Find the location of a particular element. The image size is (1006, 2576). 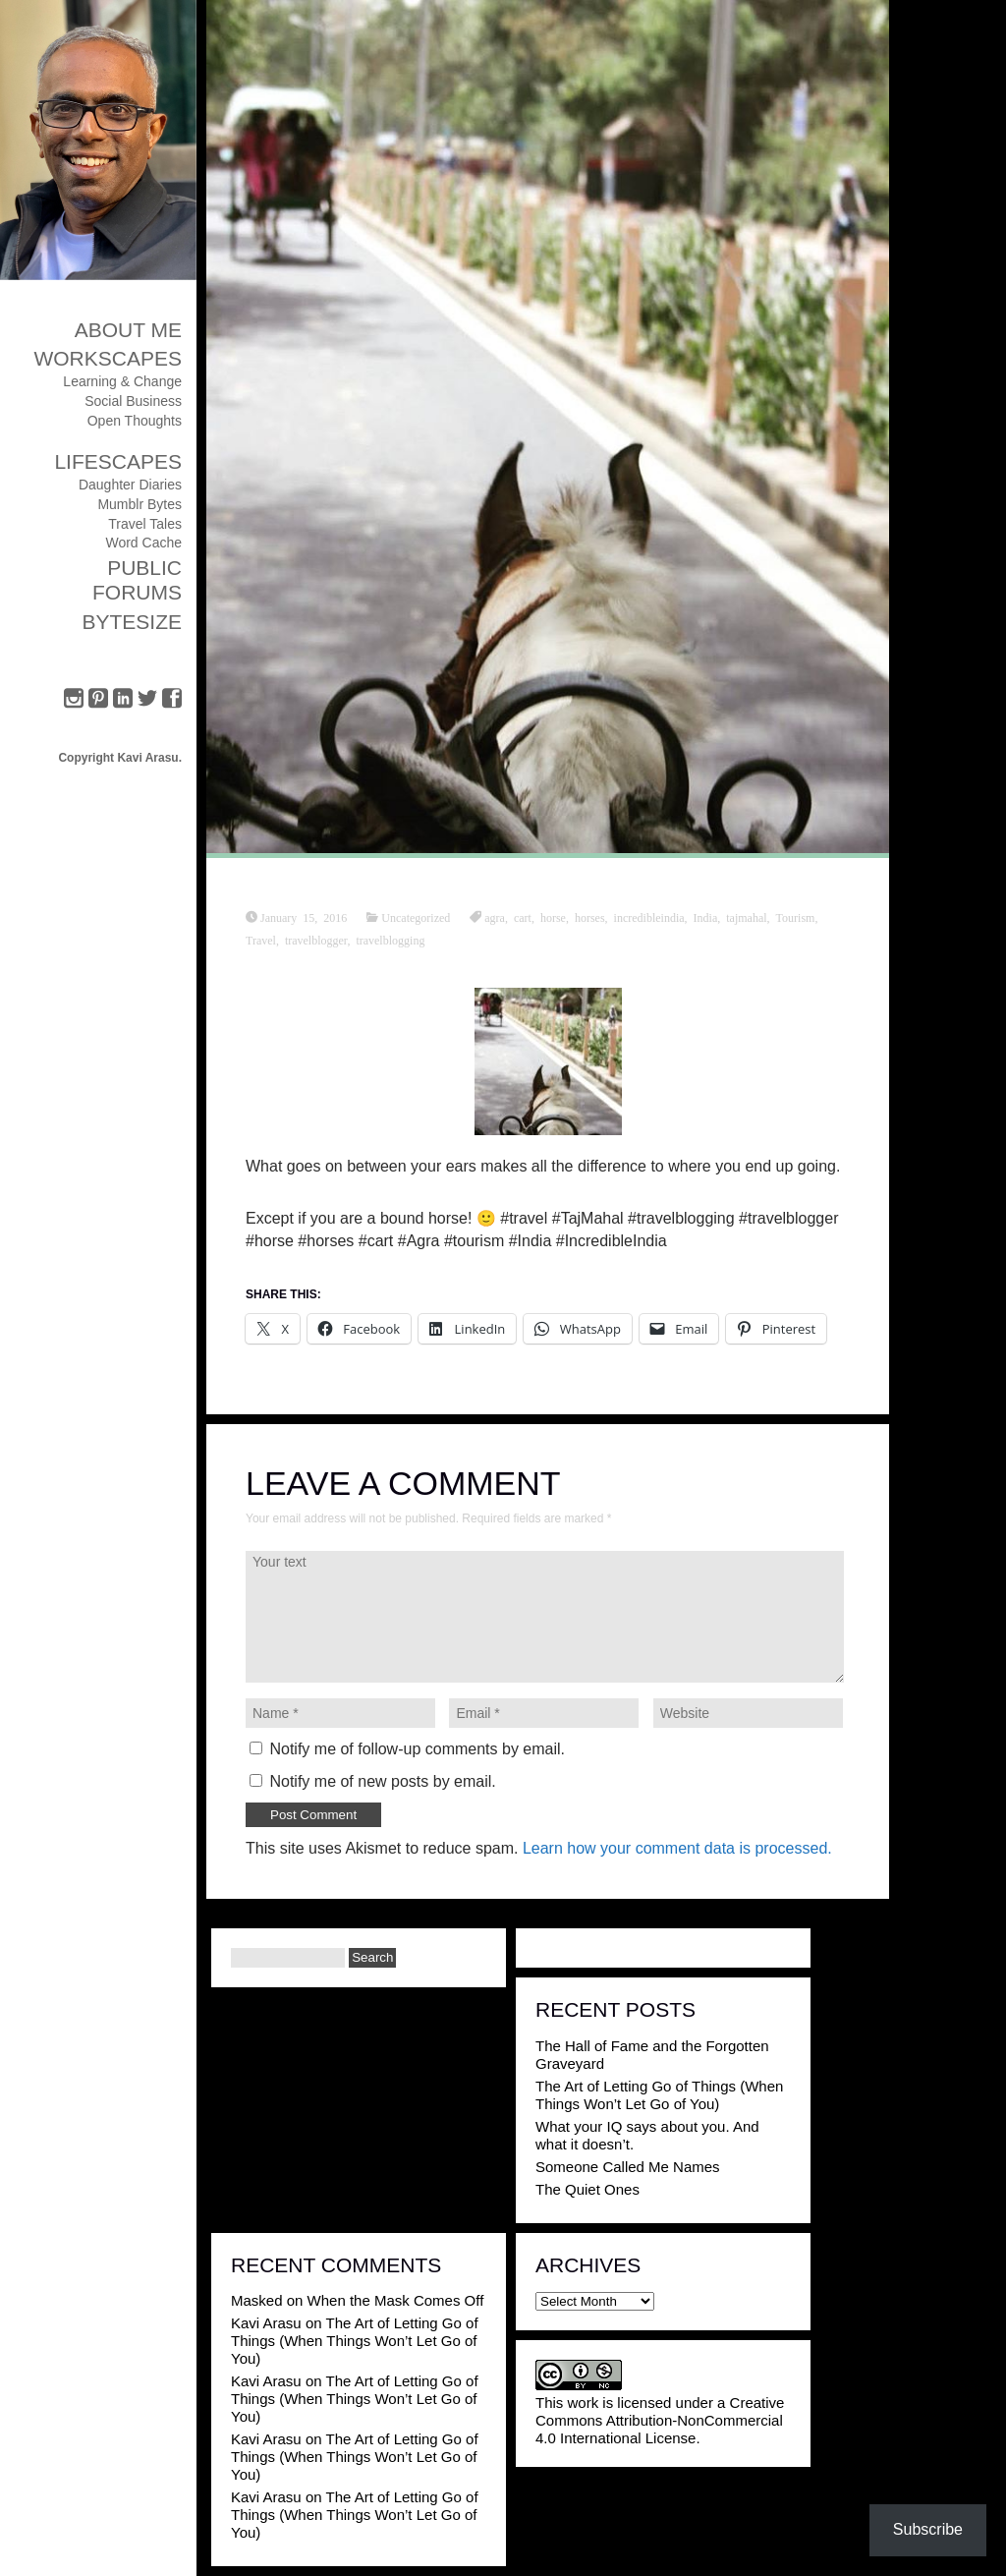

About Me is located at coordinates (128, 329).